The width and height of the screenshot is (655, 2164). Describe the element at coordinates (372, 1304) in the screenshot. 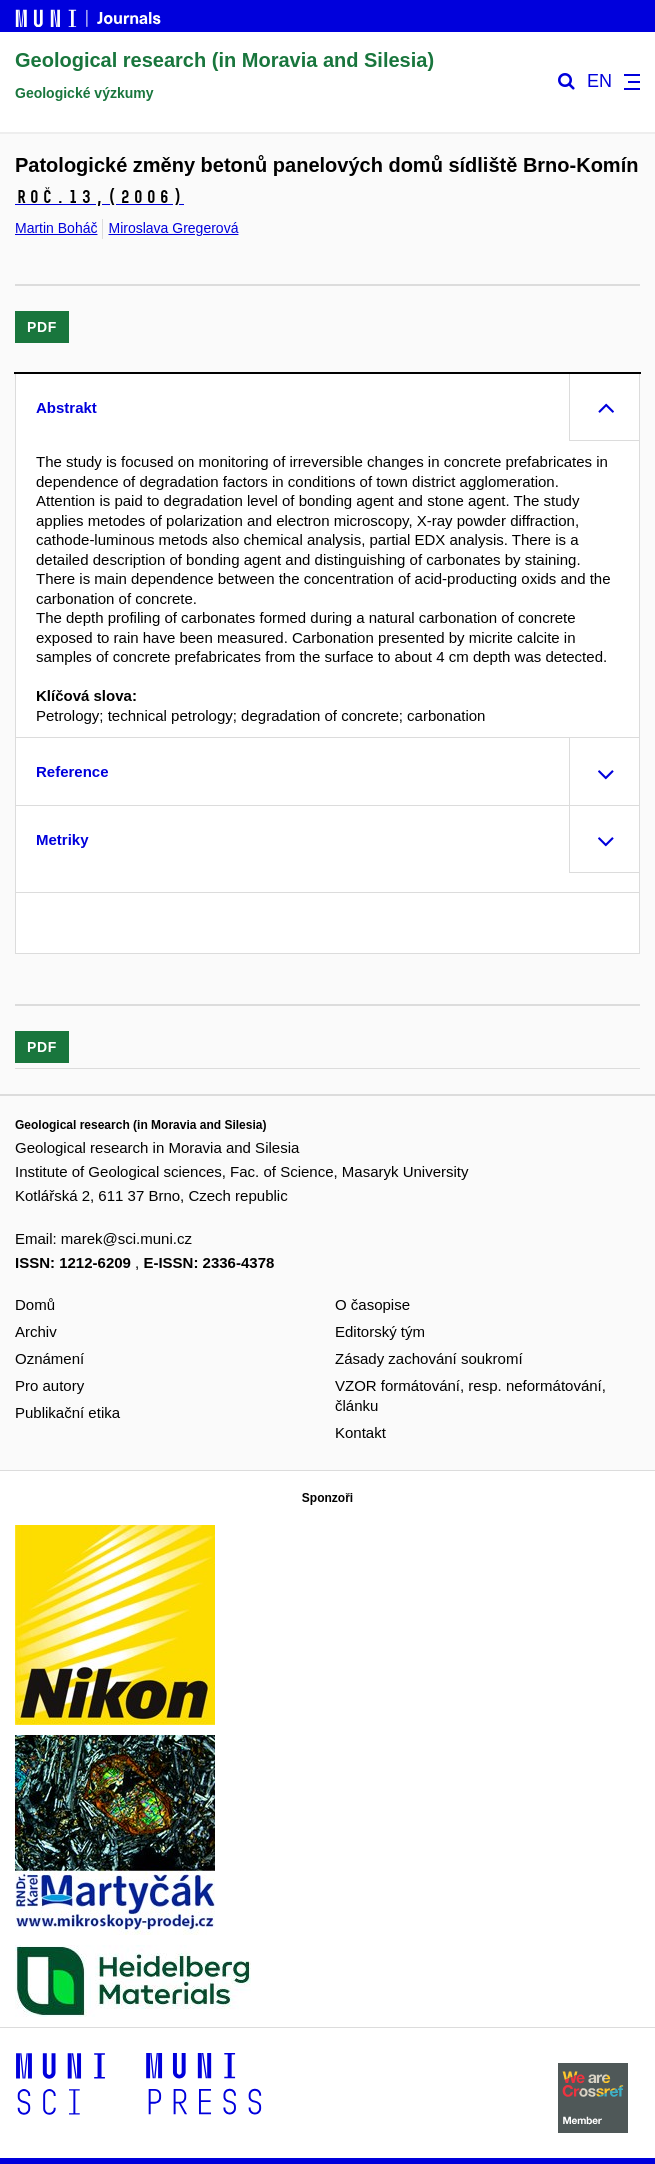

I see `O časopise` at that location.